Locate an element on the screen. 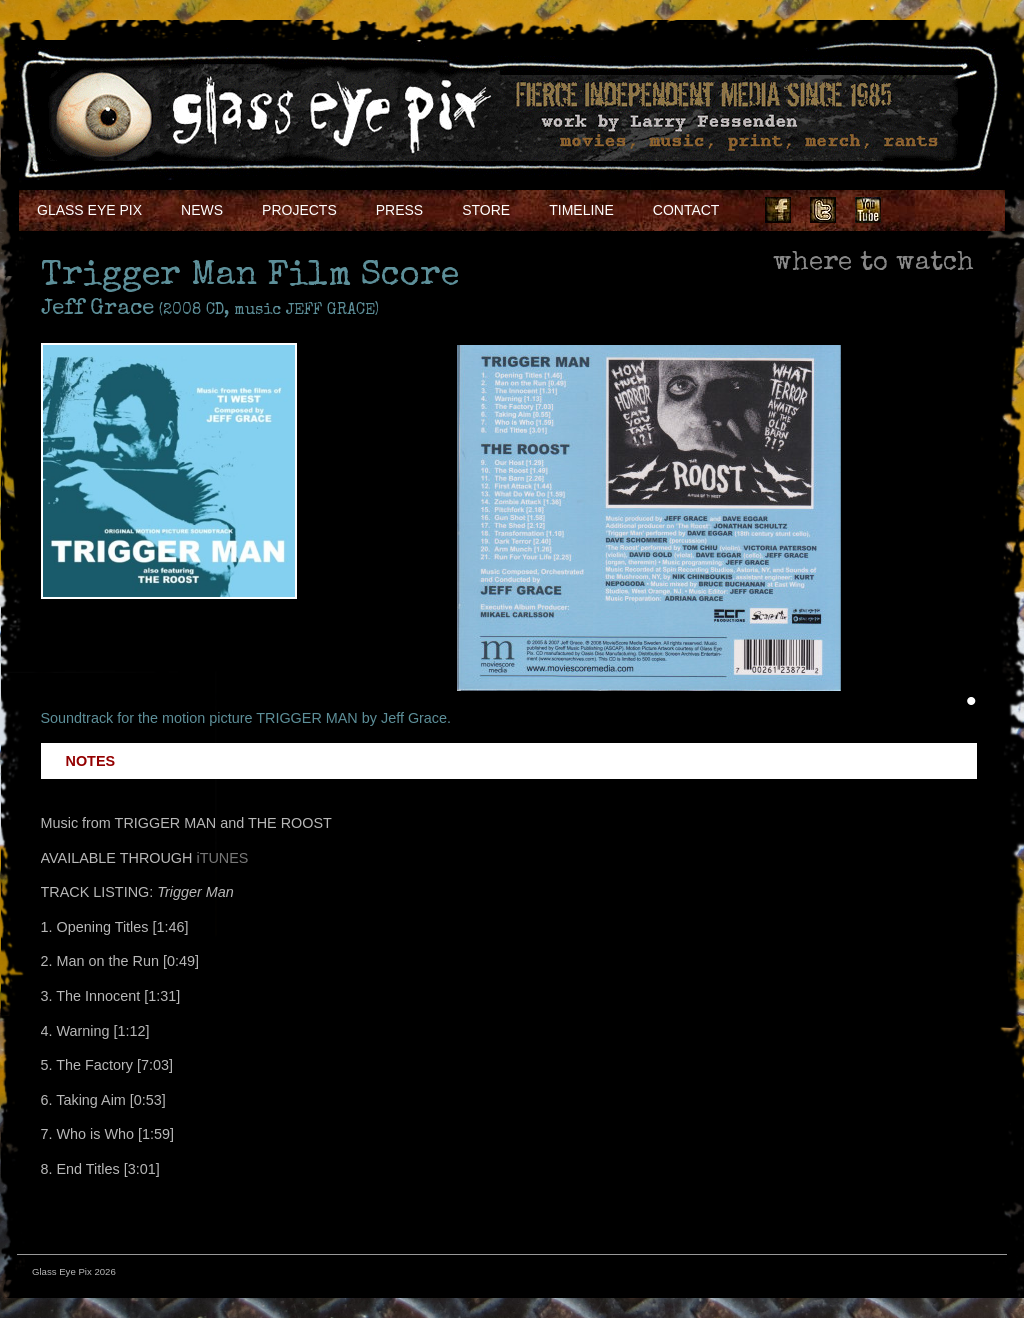 This screenshot has width=1024, height=1318. Facebook is located at coordinates (778, 210).